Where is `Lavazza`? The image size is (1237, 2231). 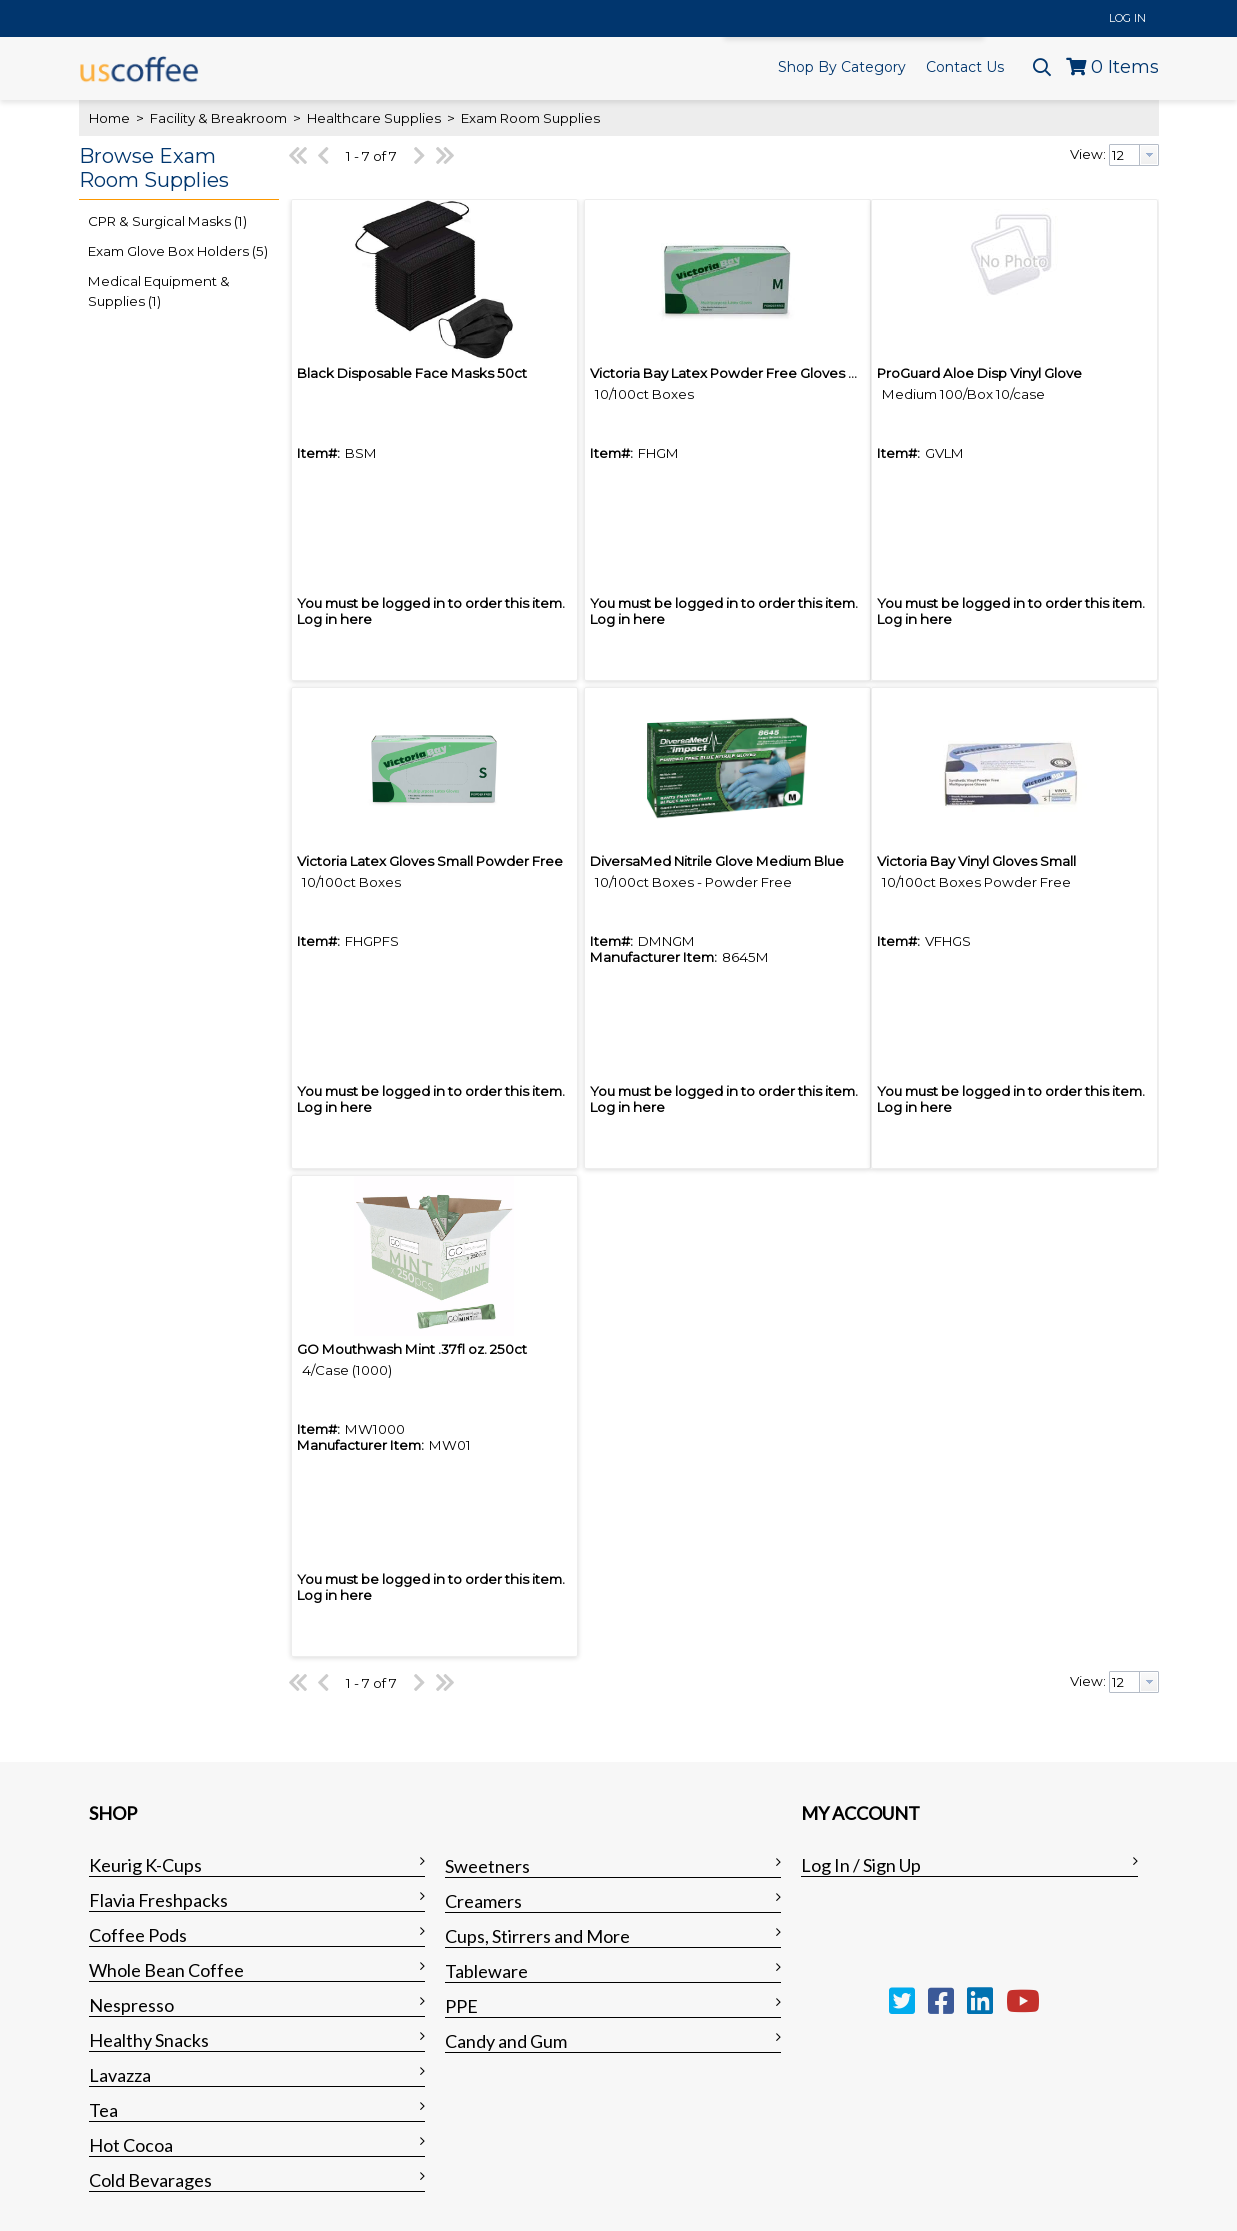 Lavazza is located at coordinates (120, 2075).